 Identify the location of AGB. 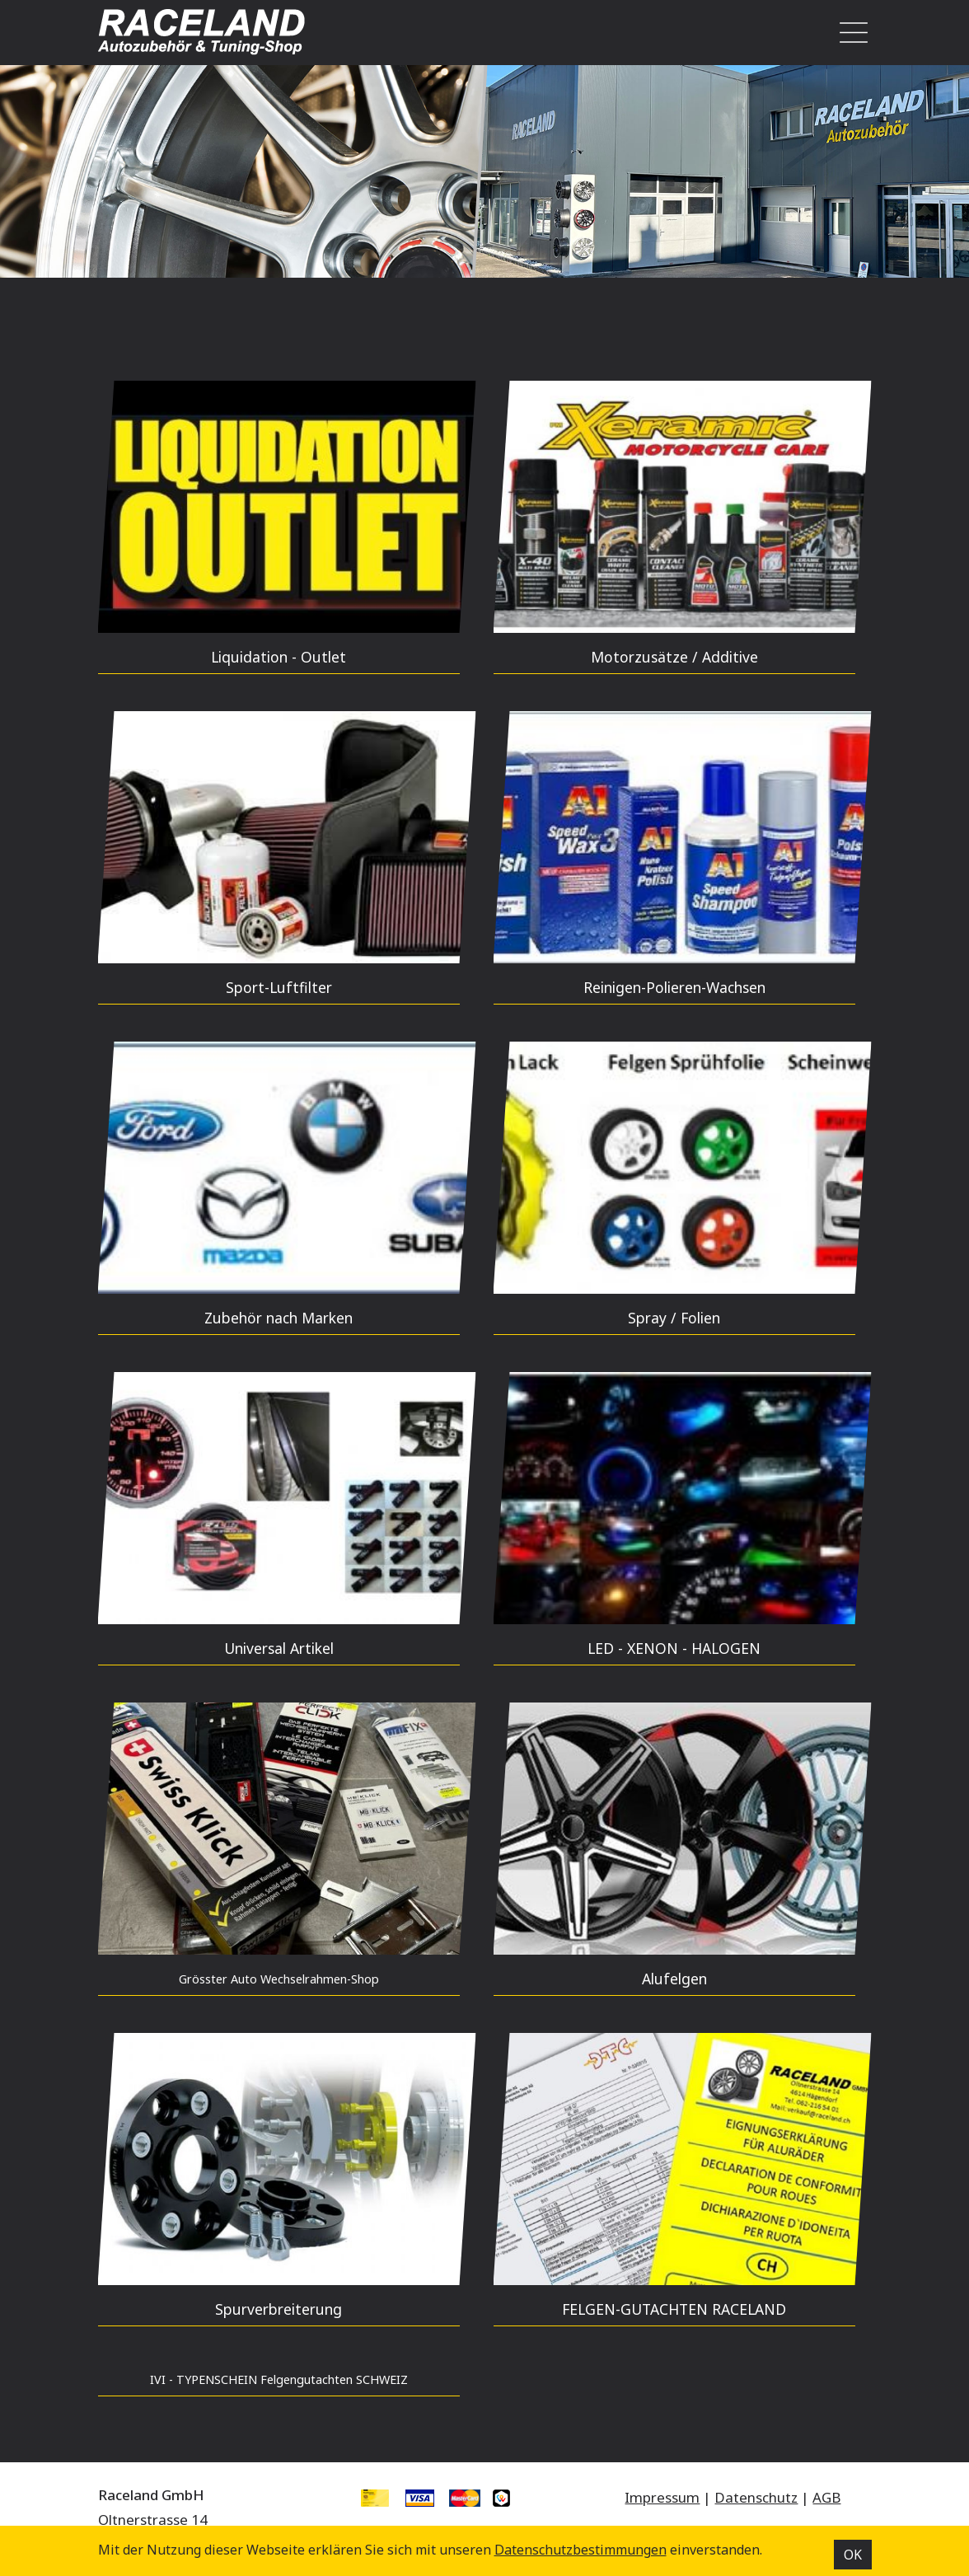
(826, 2497).